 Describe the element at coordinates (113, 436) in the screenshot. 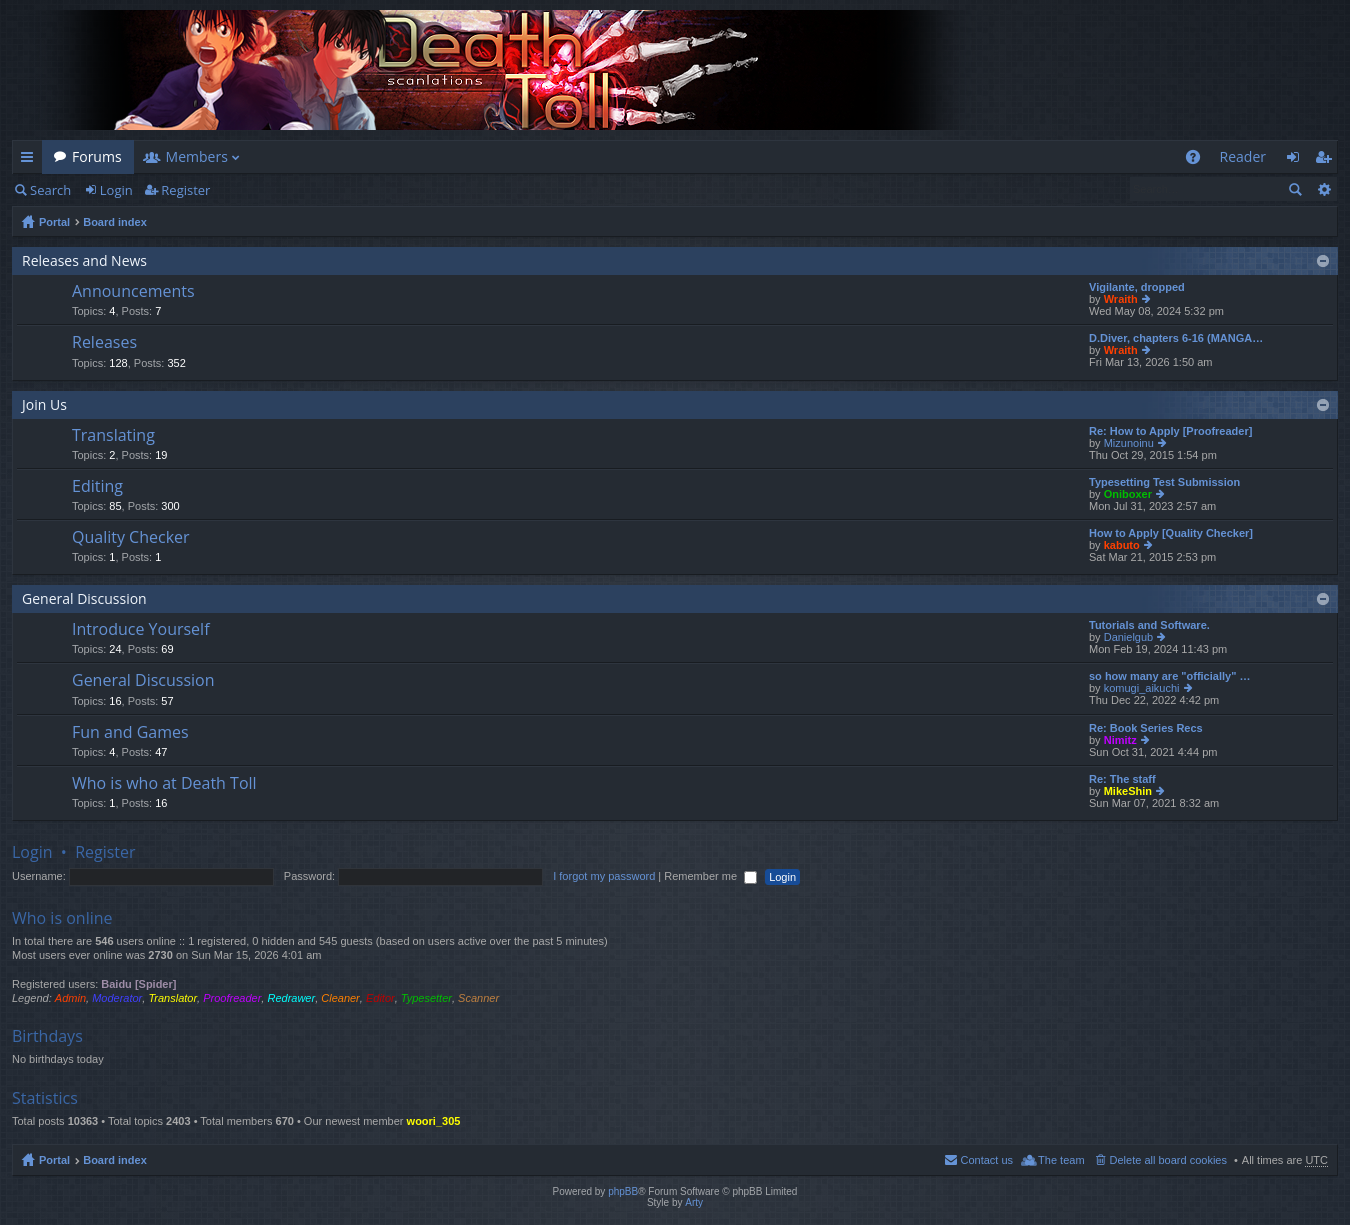

I see `Translating` at that location.